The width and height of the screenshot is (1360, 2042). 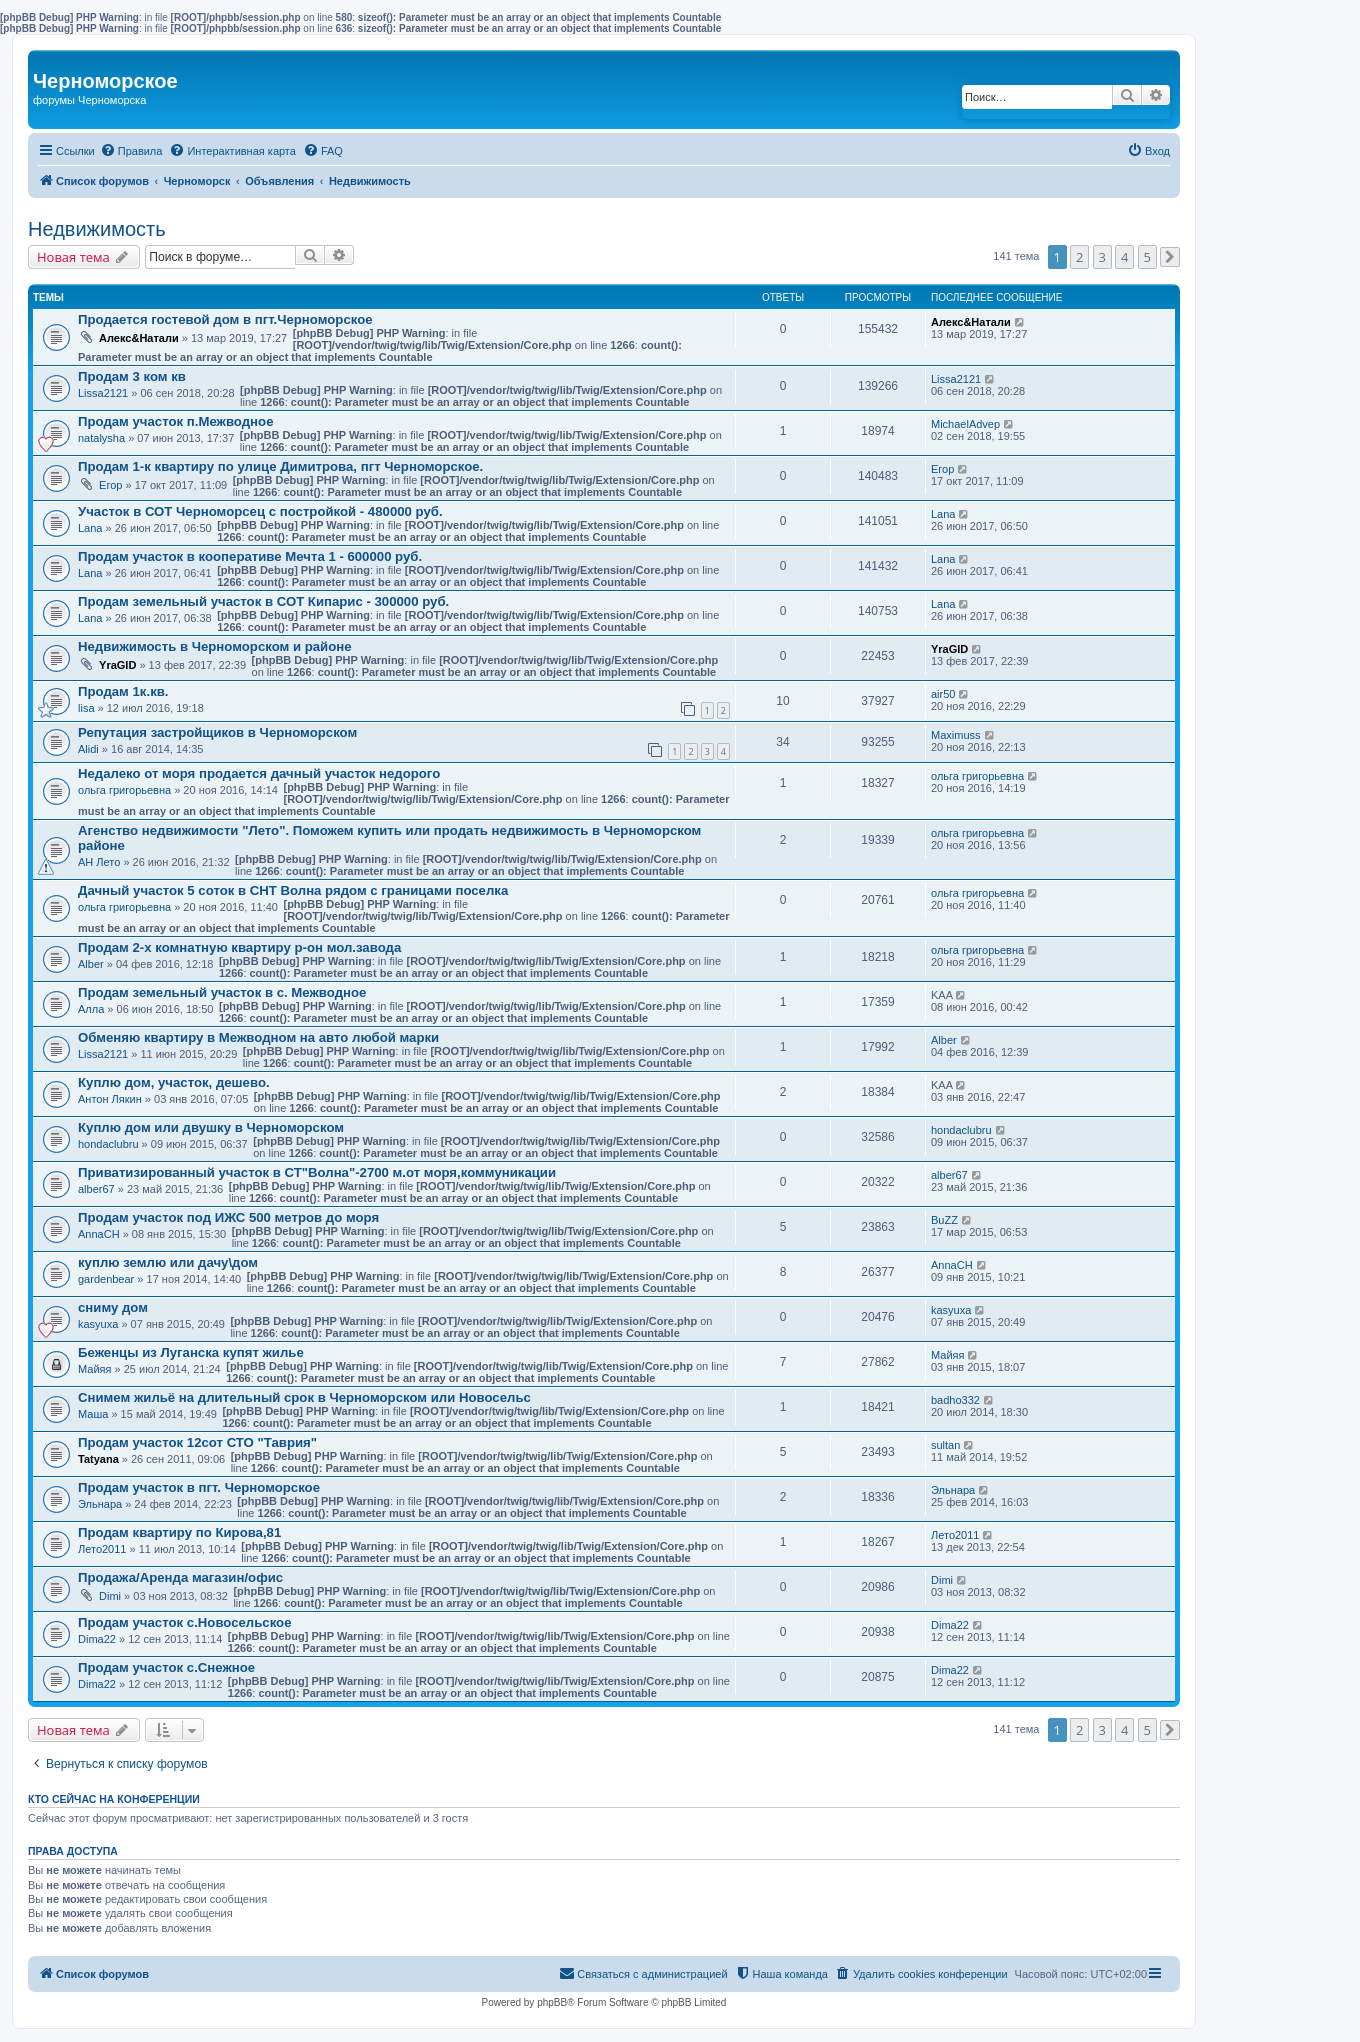 What do you see at coordinates (965, 424) in the screenshot?
I see `MichaelAdvep` at bounding box center [965, 424].